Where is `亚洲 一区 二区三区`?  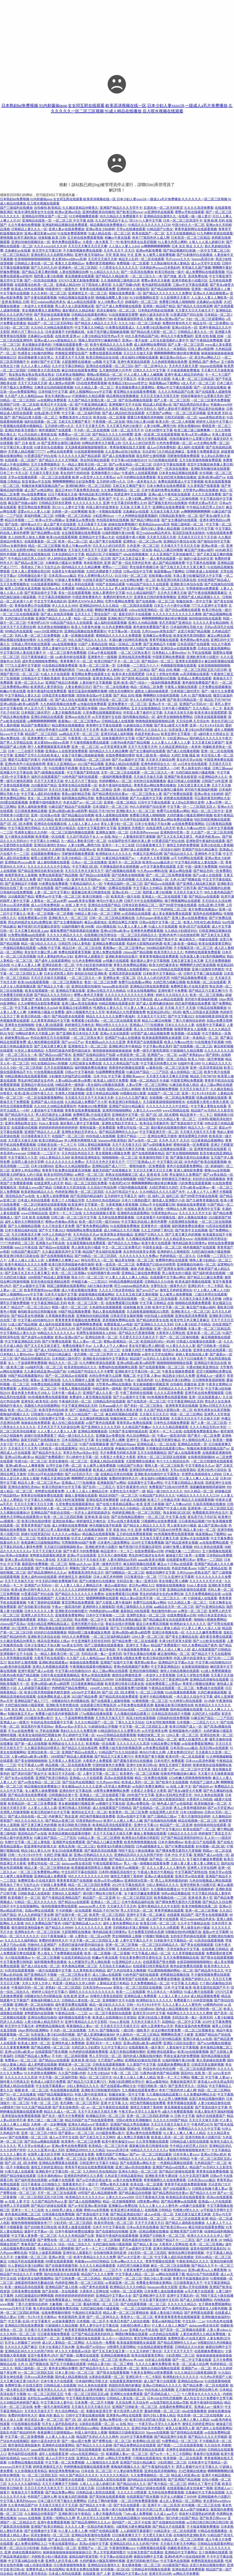
亚洲 一区 二区三区 is located at coordinates (85, 747).